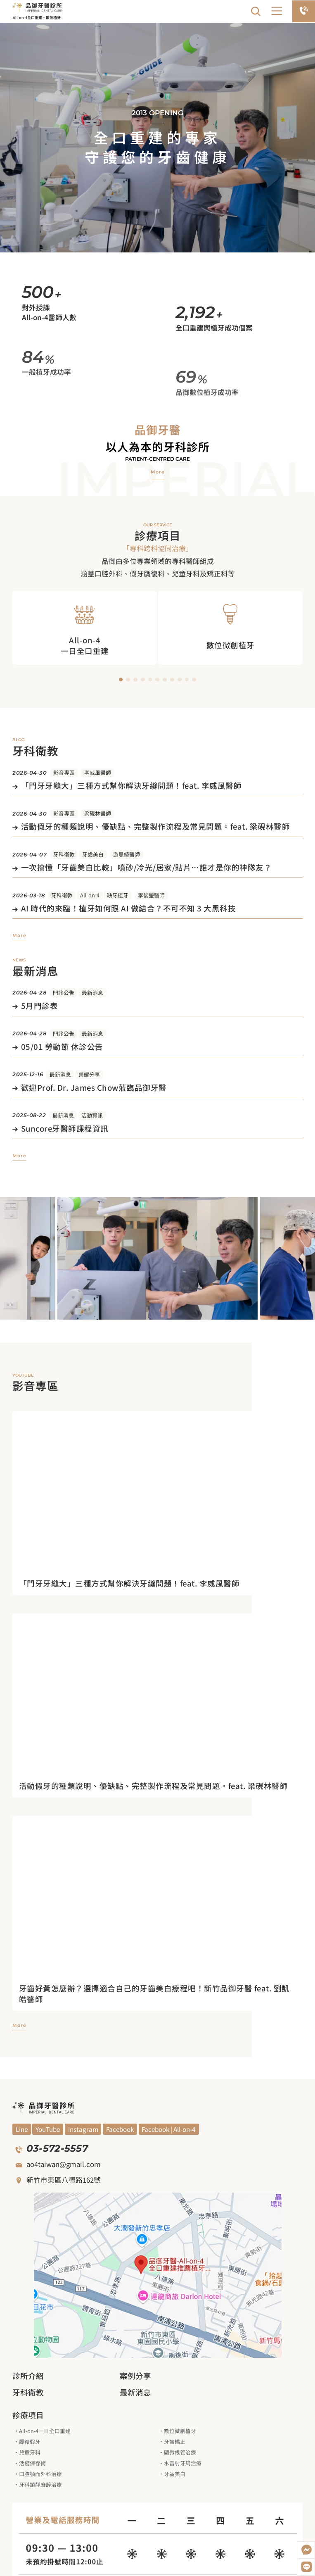 This screenshot has width=315, height=2576. I want to click on [加入LINE好友], so click(306, 2567).